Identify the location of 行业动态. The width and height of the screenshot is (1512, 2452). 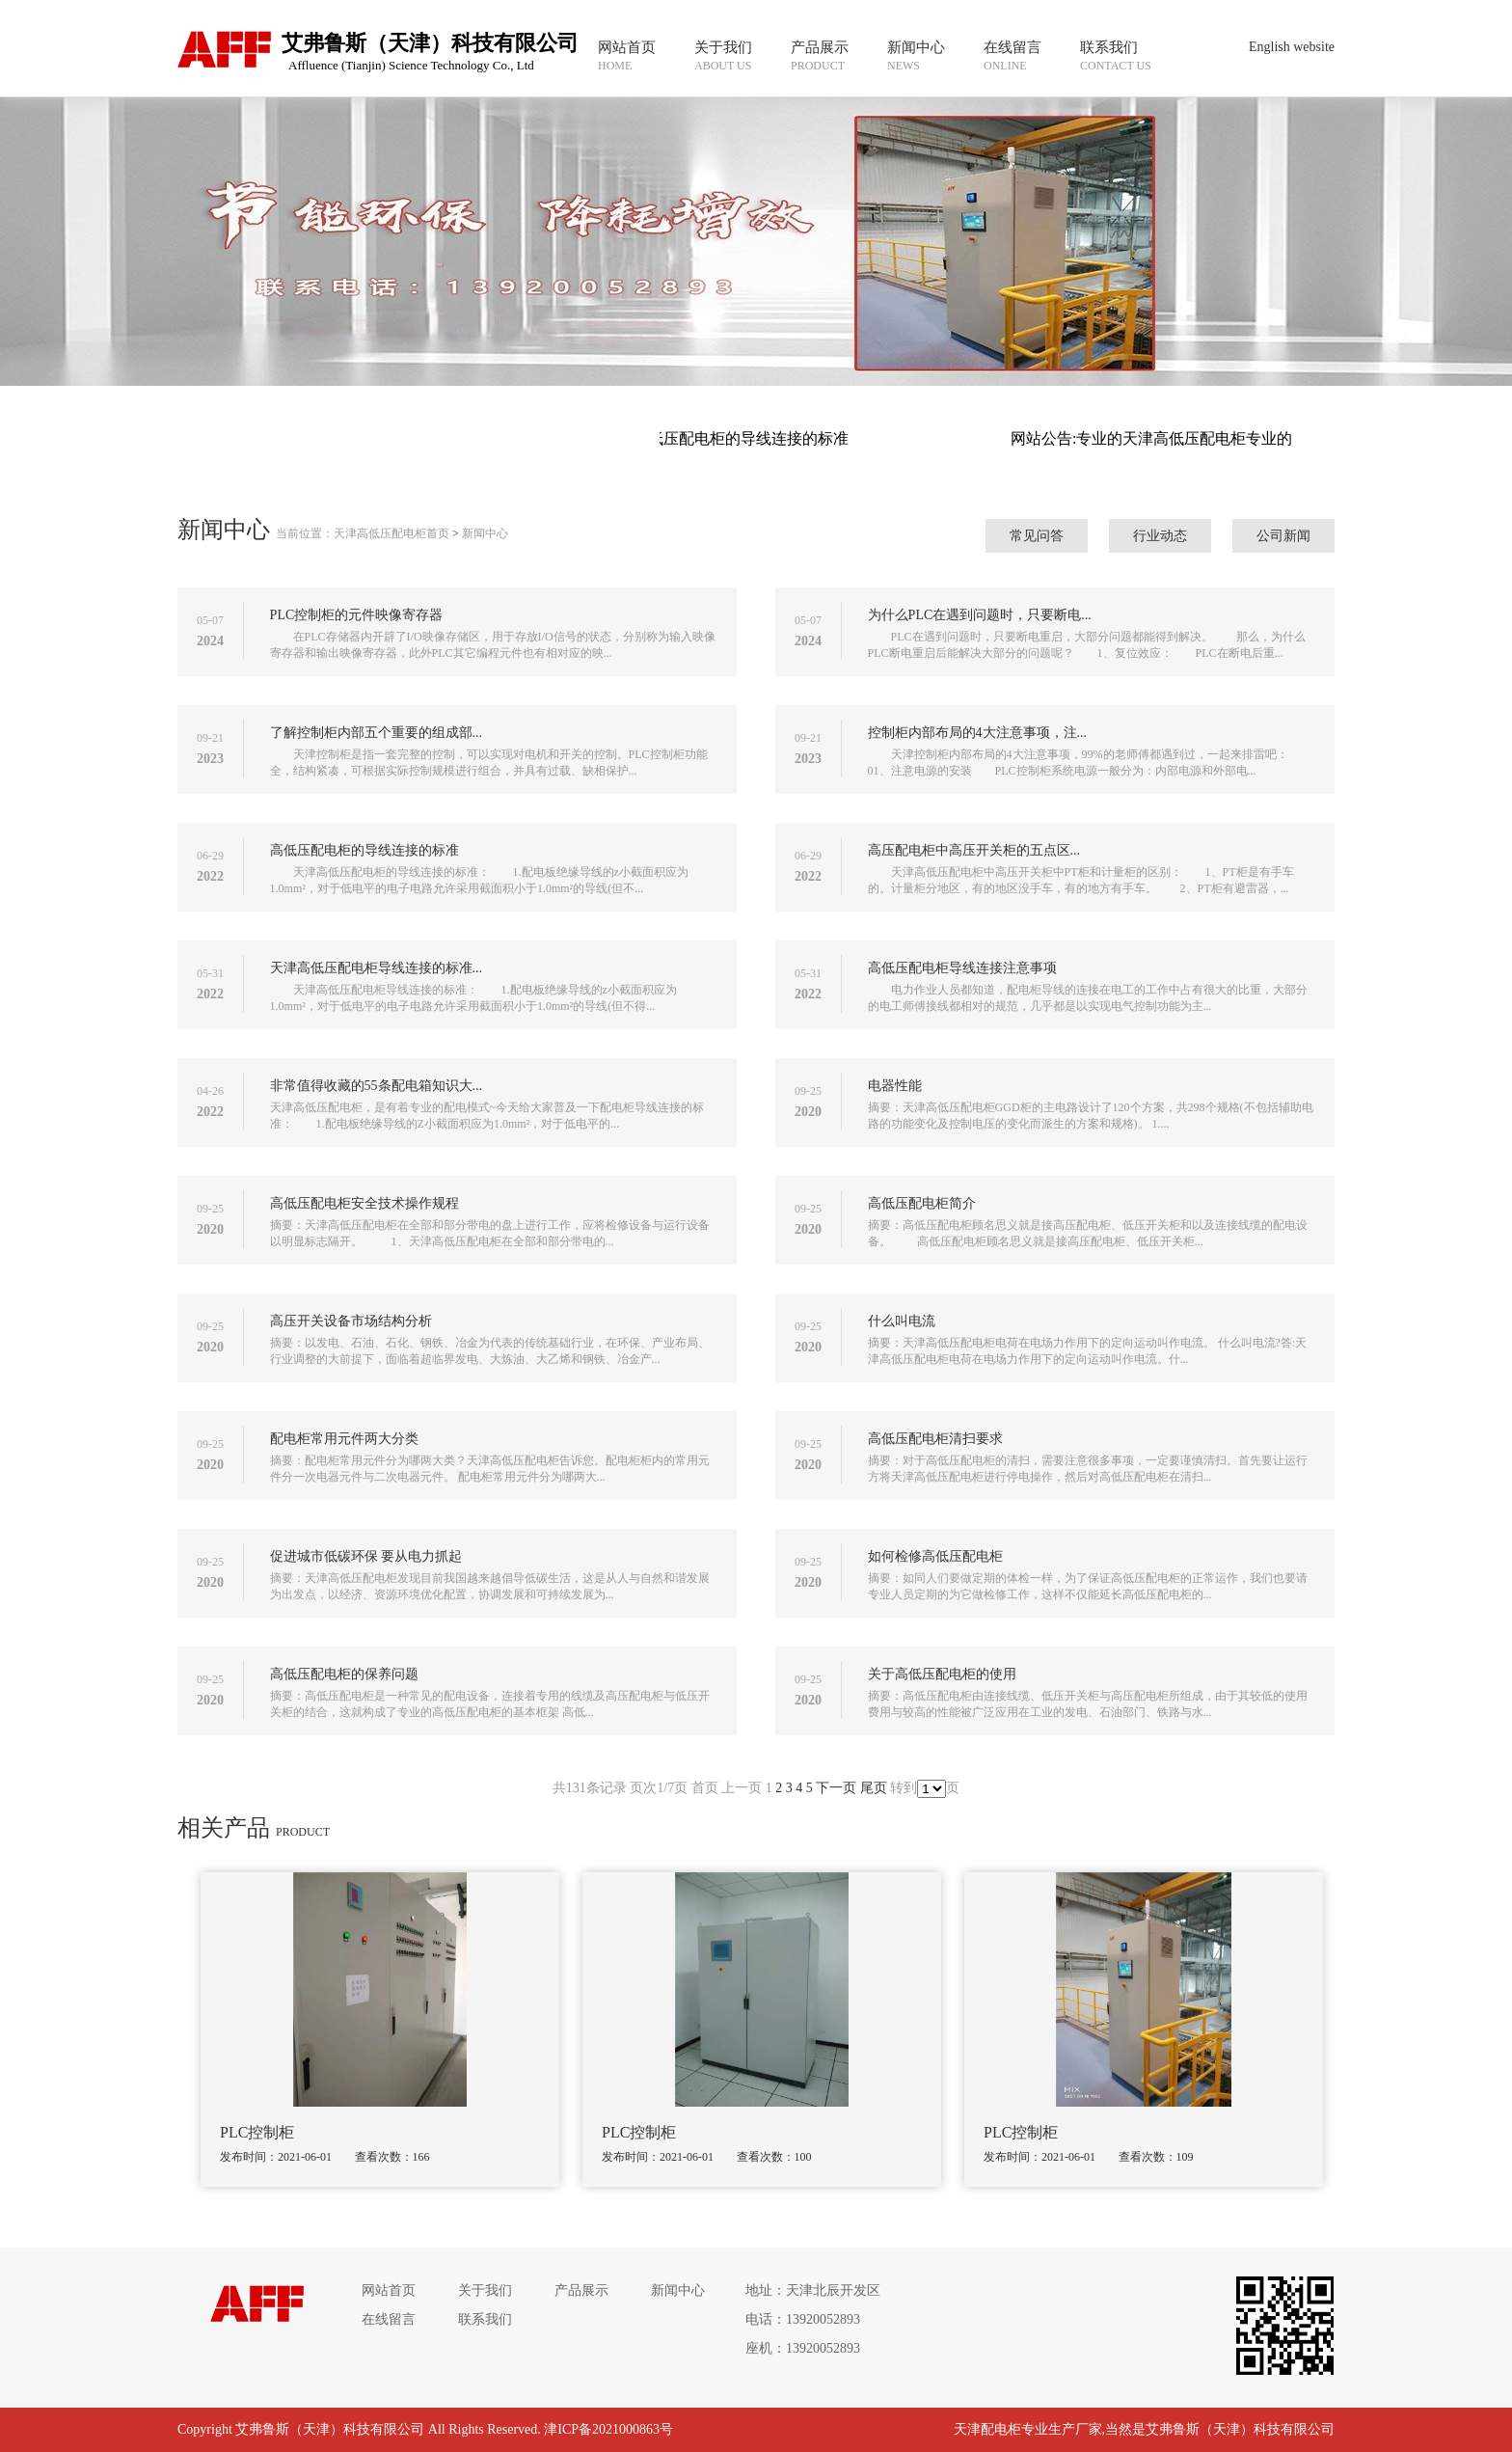
(1160, 536).